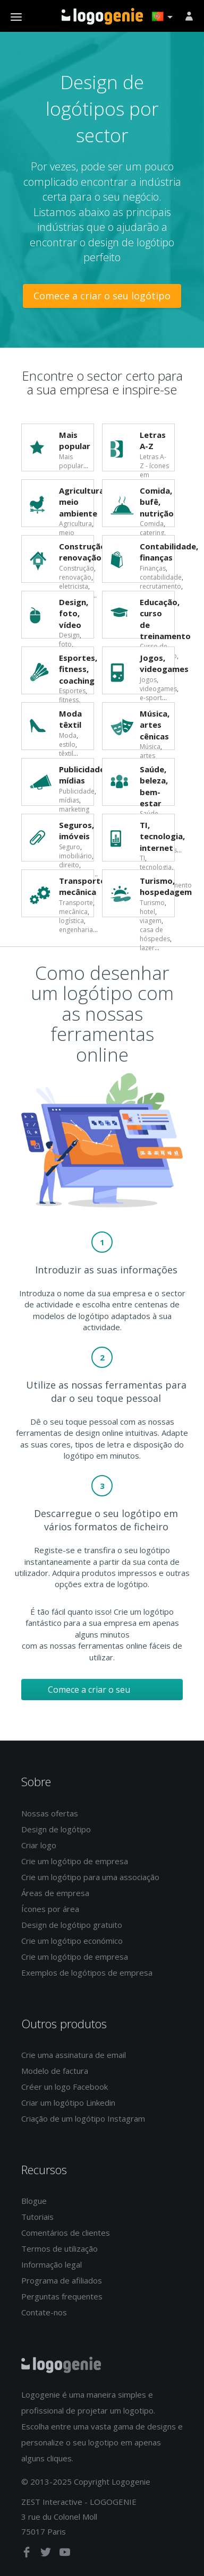  What do you see at coordinates (102, 16) in the screenshot?
I see `Voltar à página inicial` at bounding box center [102, 16].